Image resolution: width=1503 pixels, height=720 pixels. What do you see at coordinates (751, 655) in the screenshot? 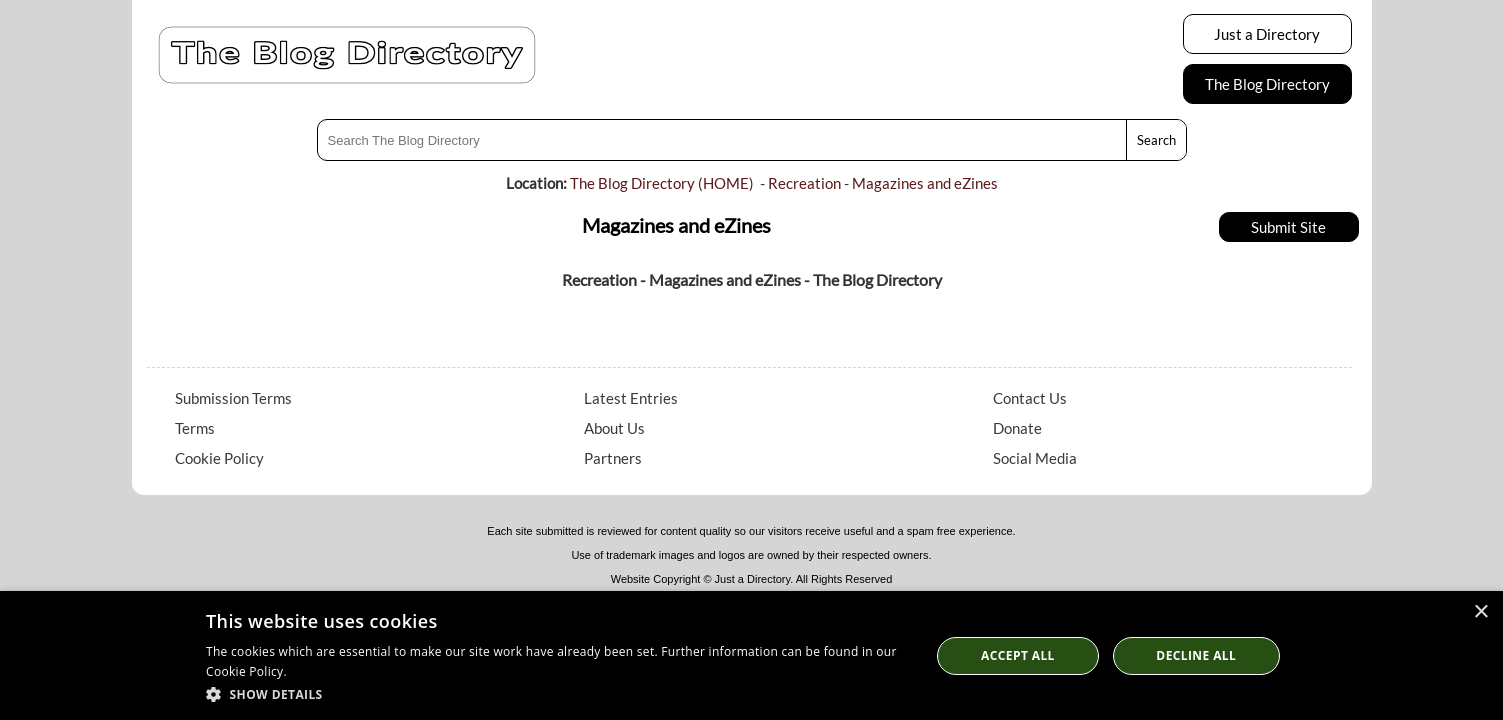
I see `[dialog]` at bounding box center [751, 655].